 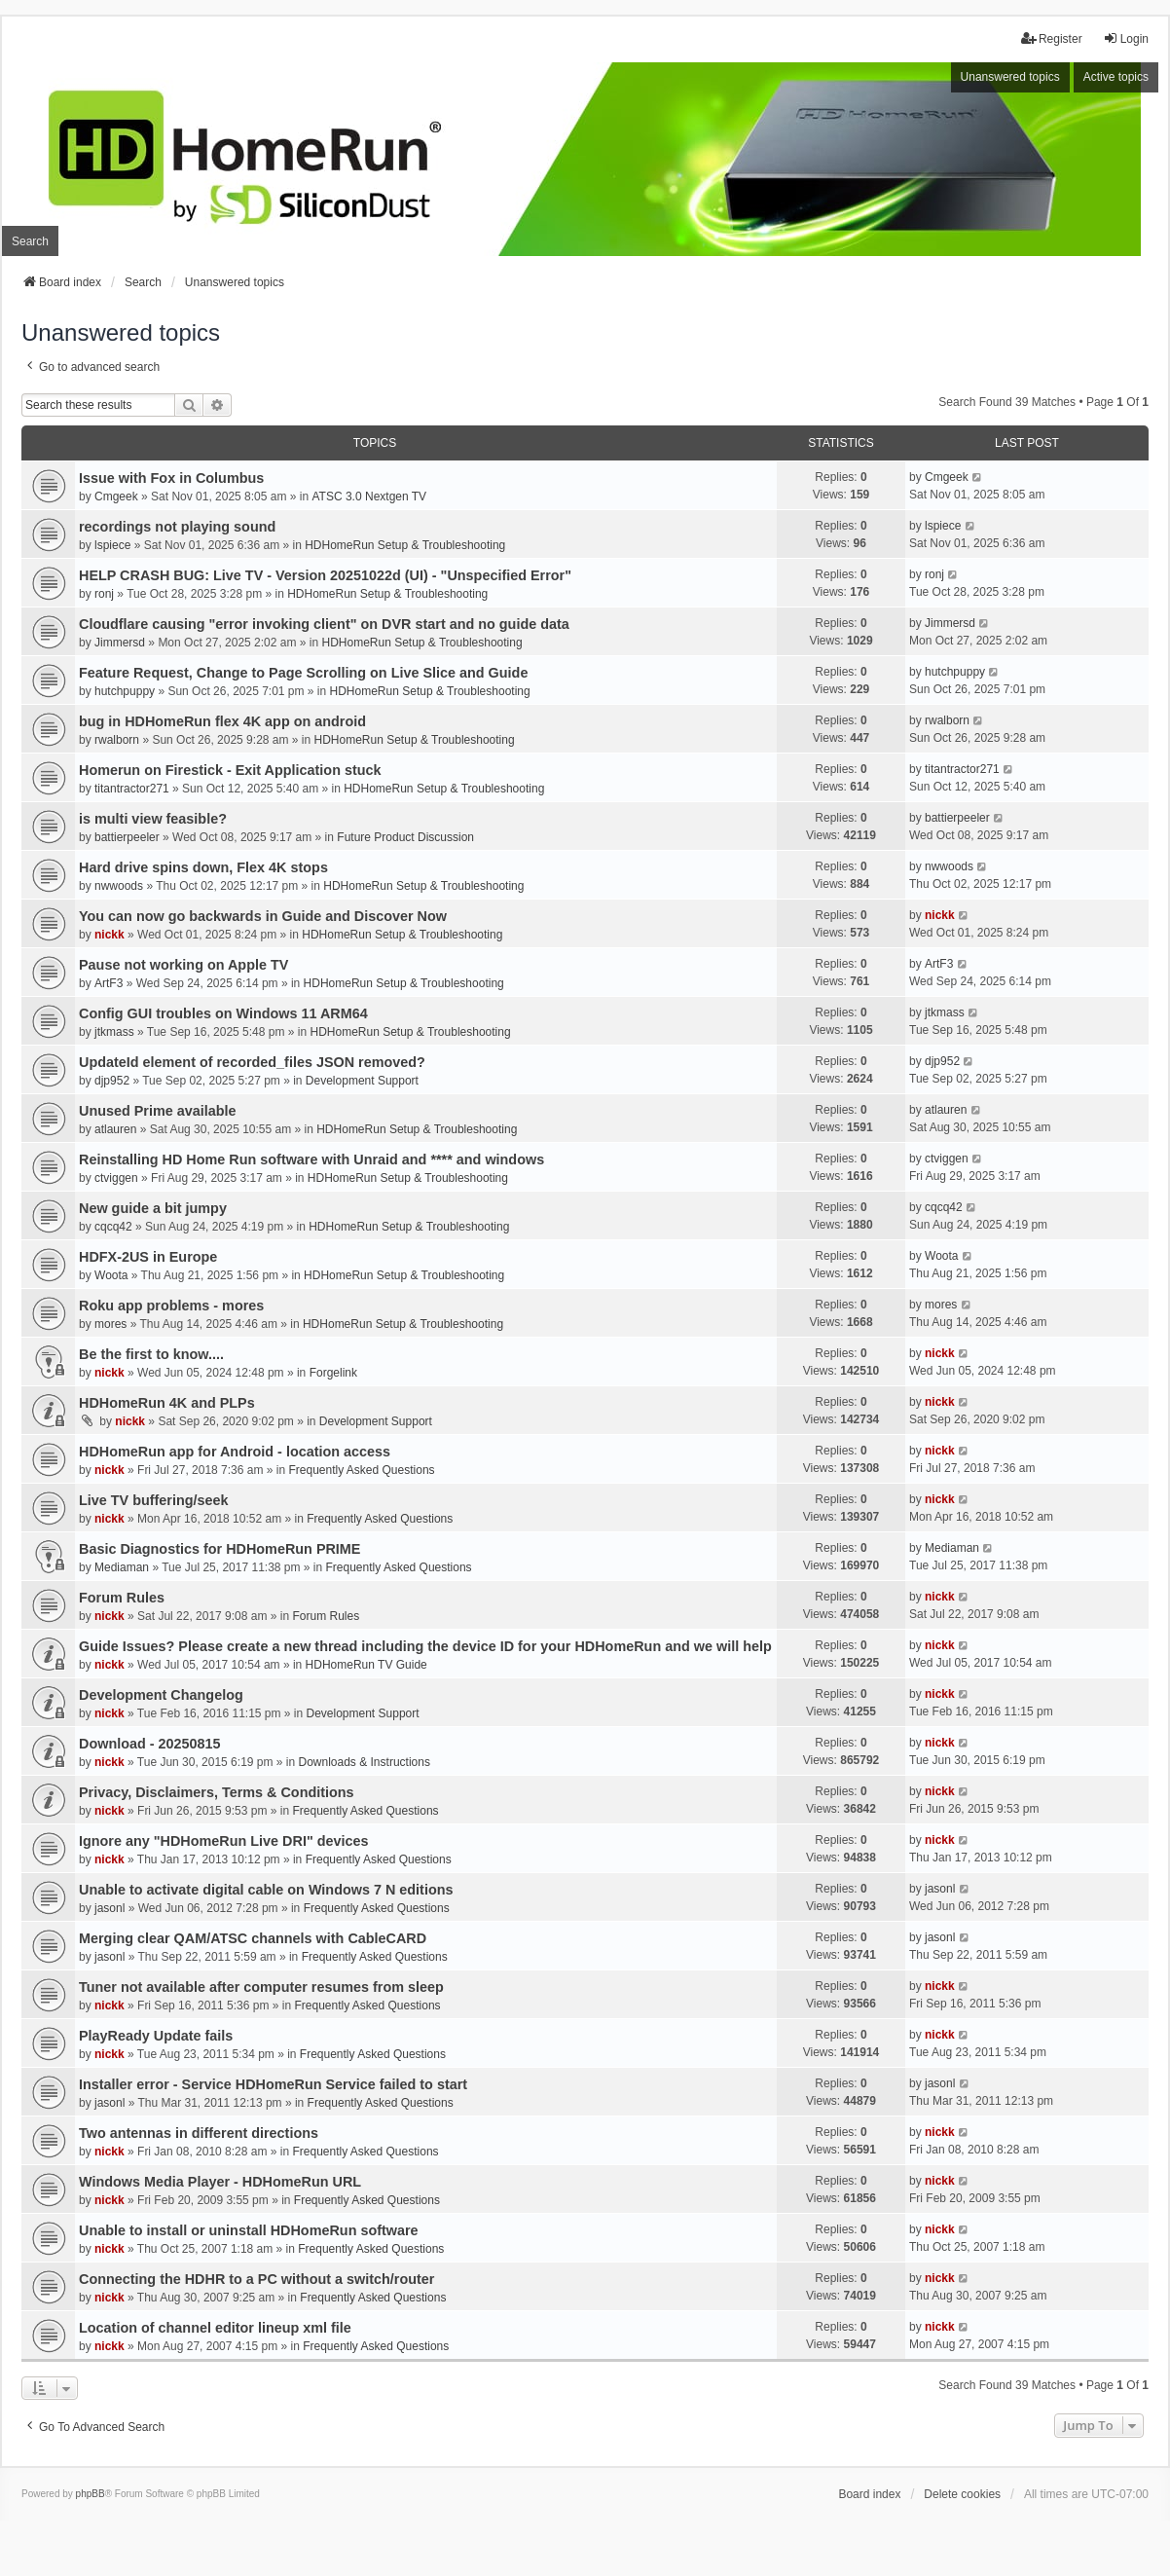 I want to click on Ignore any "HDHomeRun Live DRI" devices, so click(x=224, y=1841).